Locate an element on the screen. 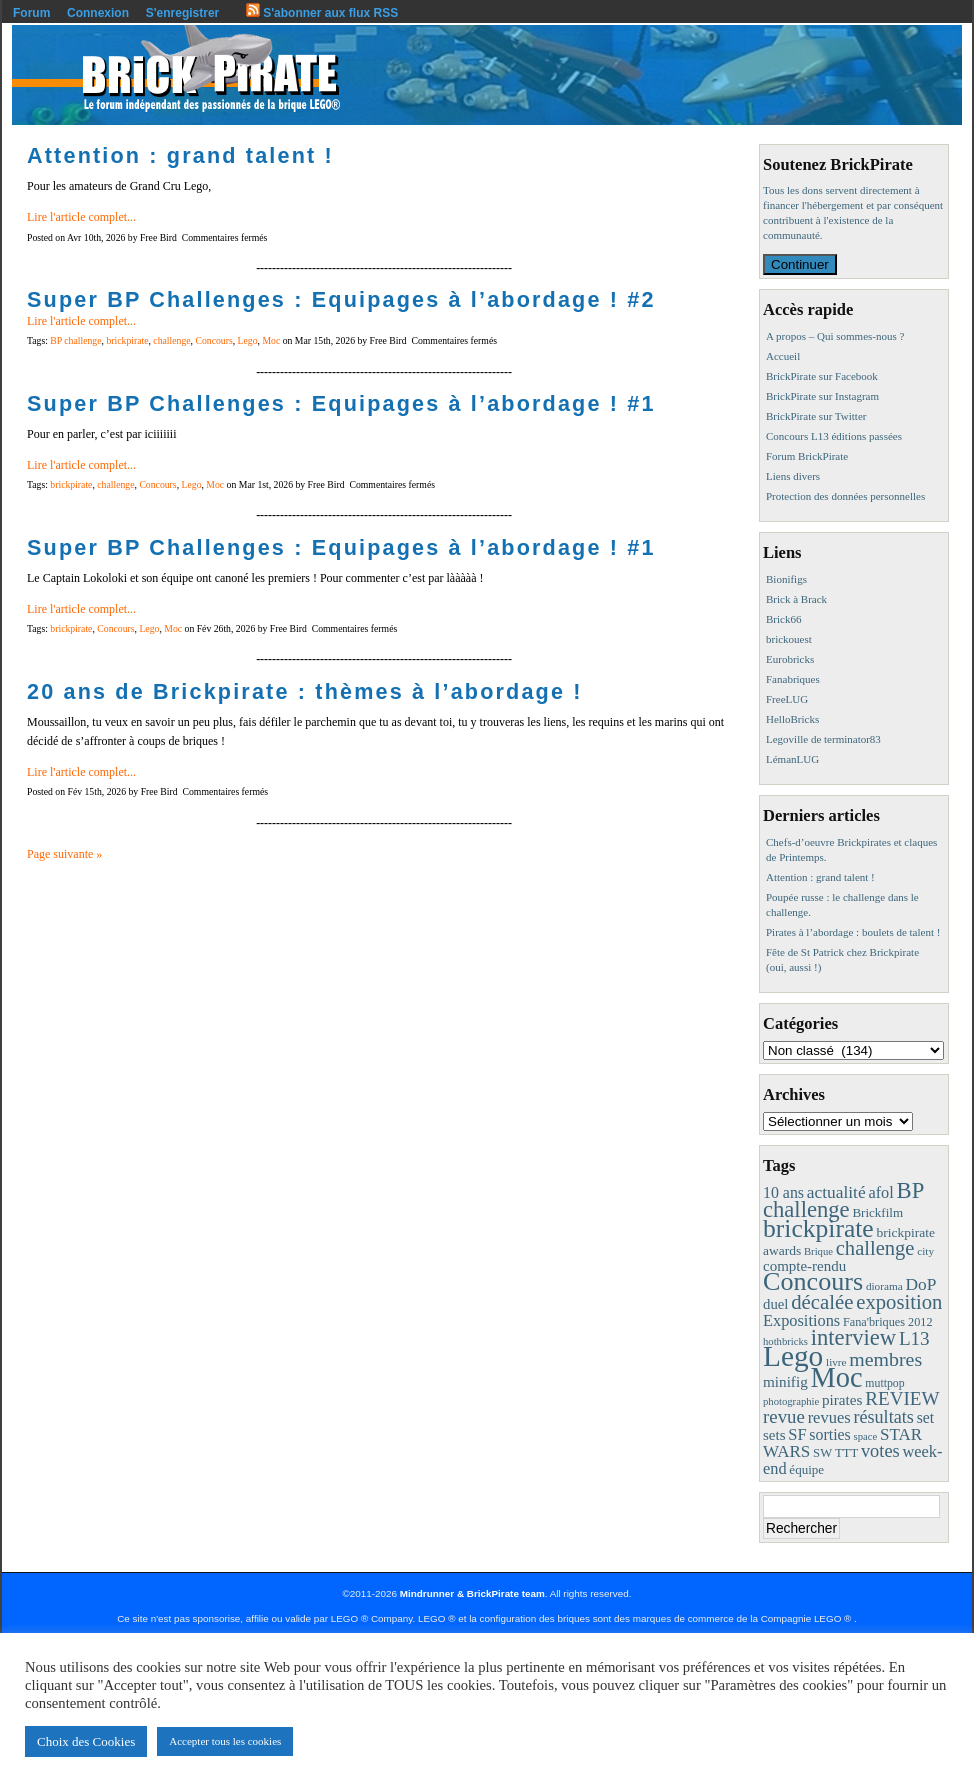  Concours is located at coordinates (213, 340).